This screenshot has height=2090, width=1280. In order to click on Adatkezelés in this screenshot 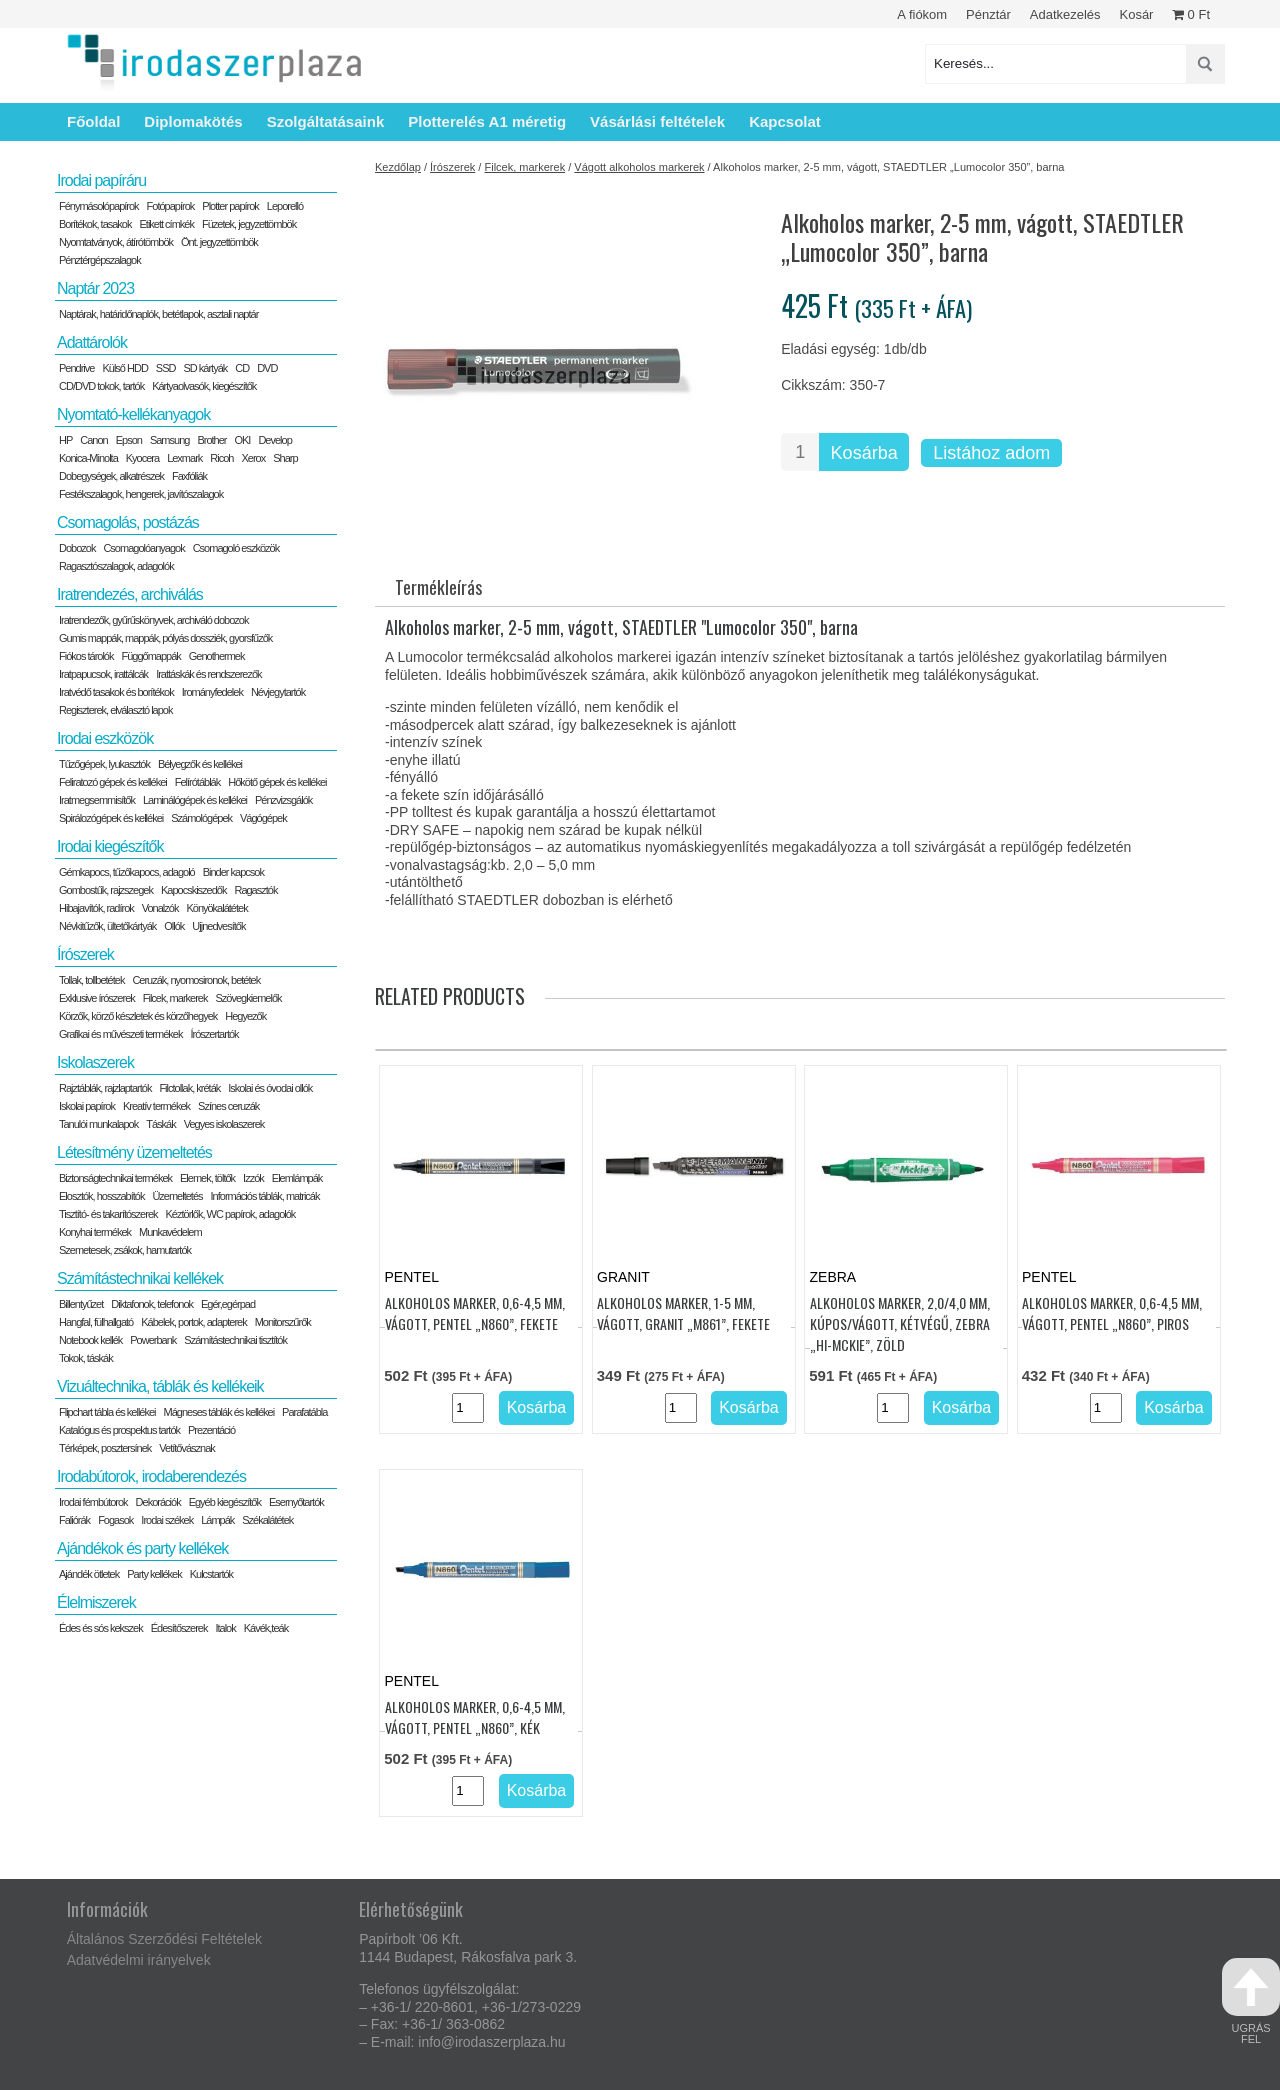, I will do `click(1065, 14)`.